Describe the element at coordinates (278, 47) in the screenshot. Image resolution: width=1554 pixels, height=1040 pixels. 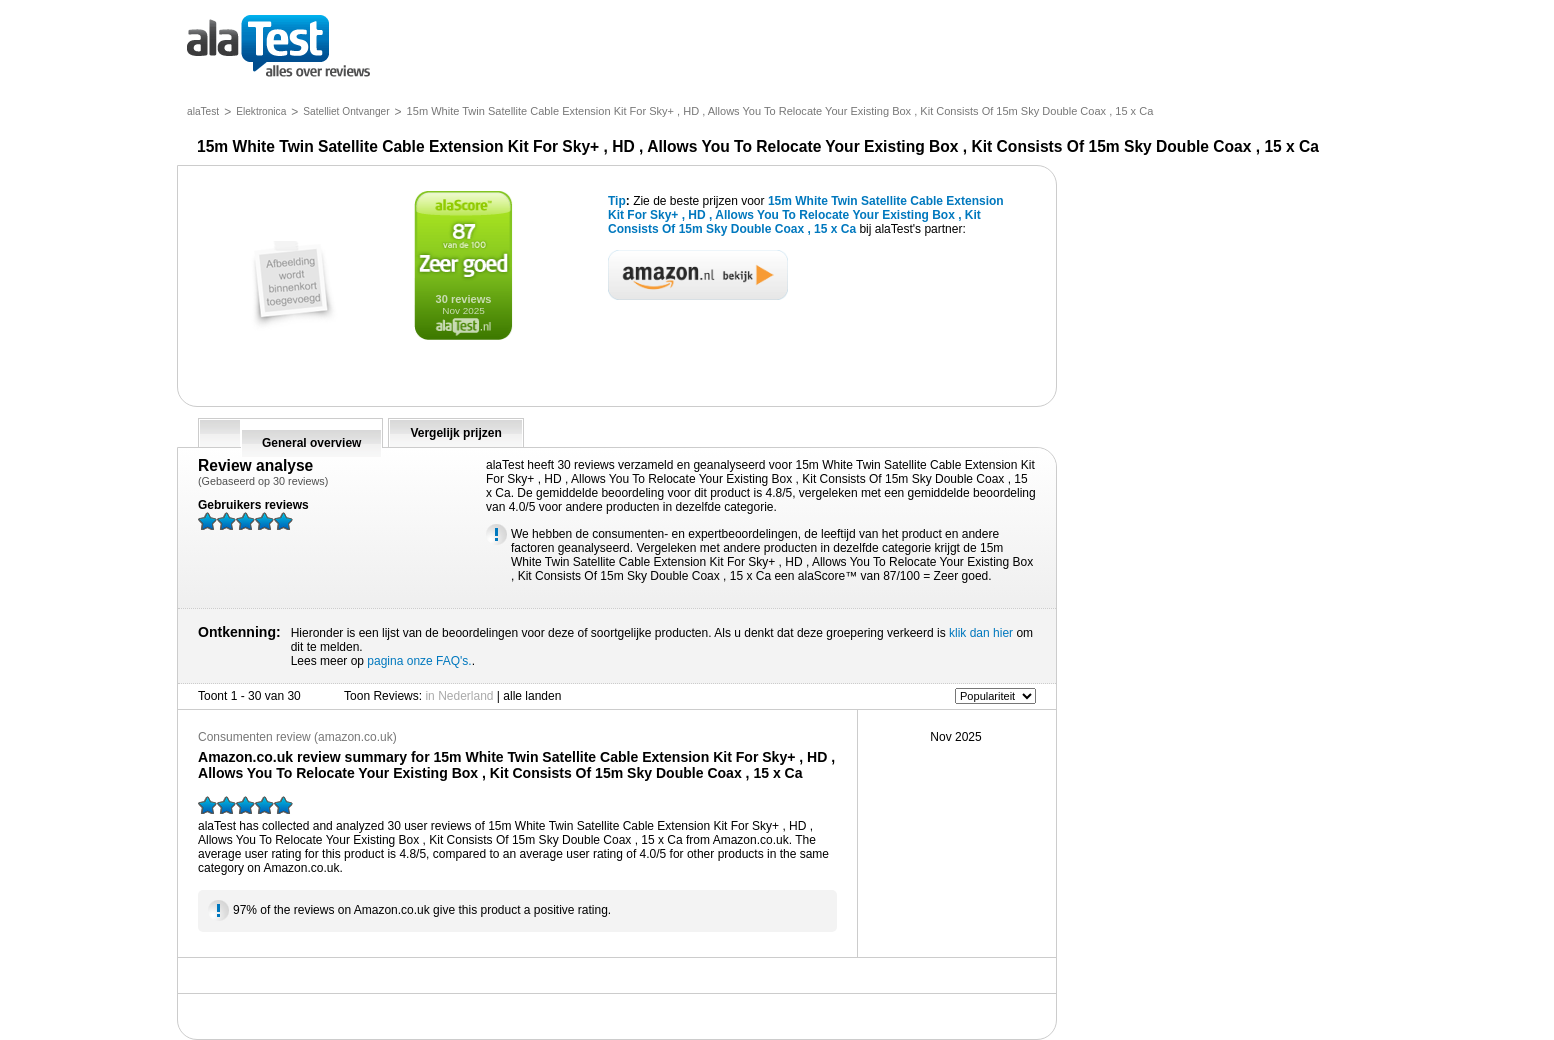
I see `alles over reviews` at that location.